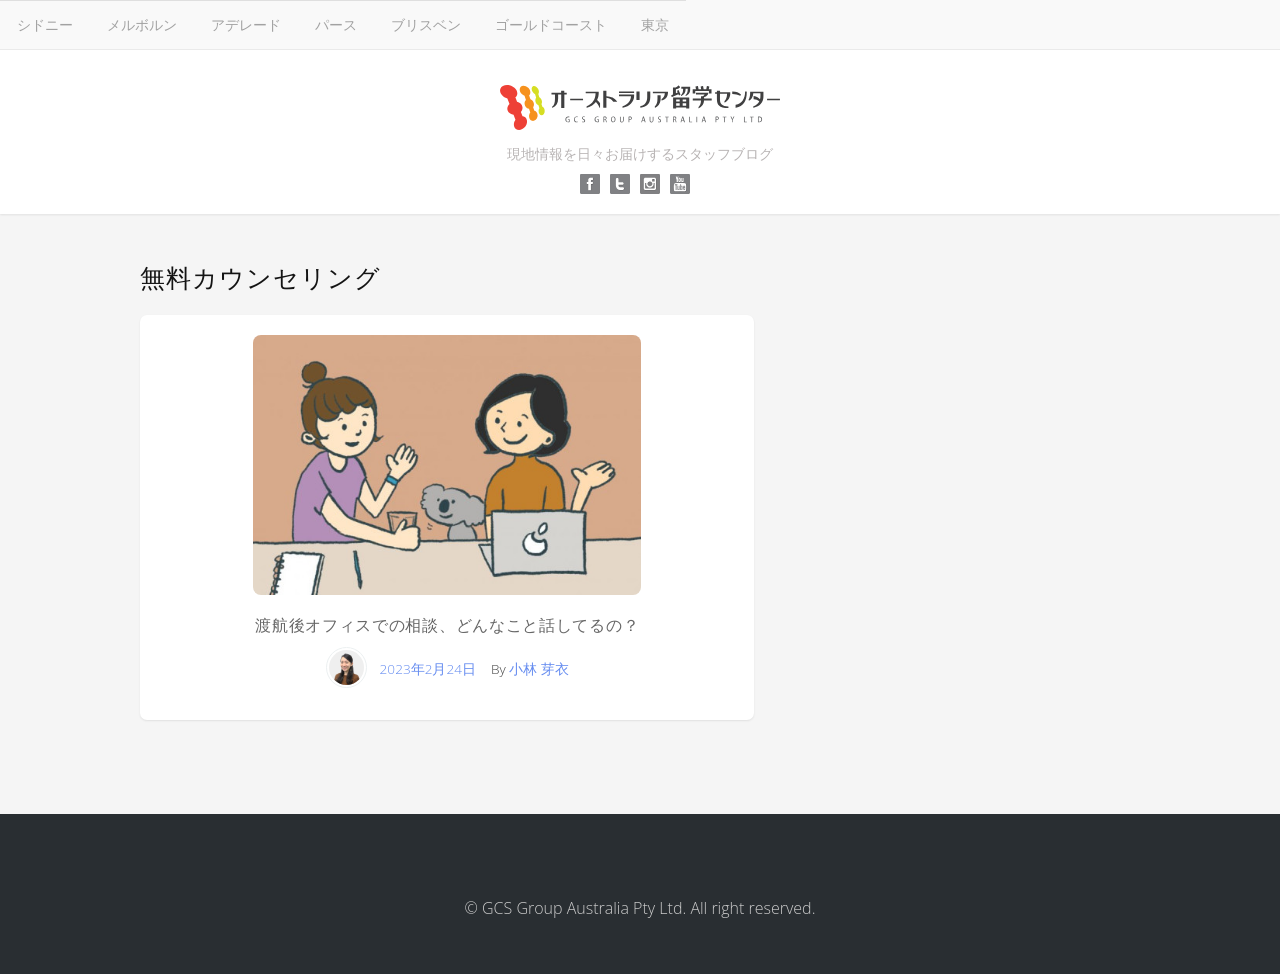 This screenshot has width=1280, height=974. What do you see at coordinates (246, 24) in the screenshot?
I see `アデレード` at bounding box center [246, 24].